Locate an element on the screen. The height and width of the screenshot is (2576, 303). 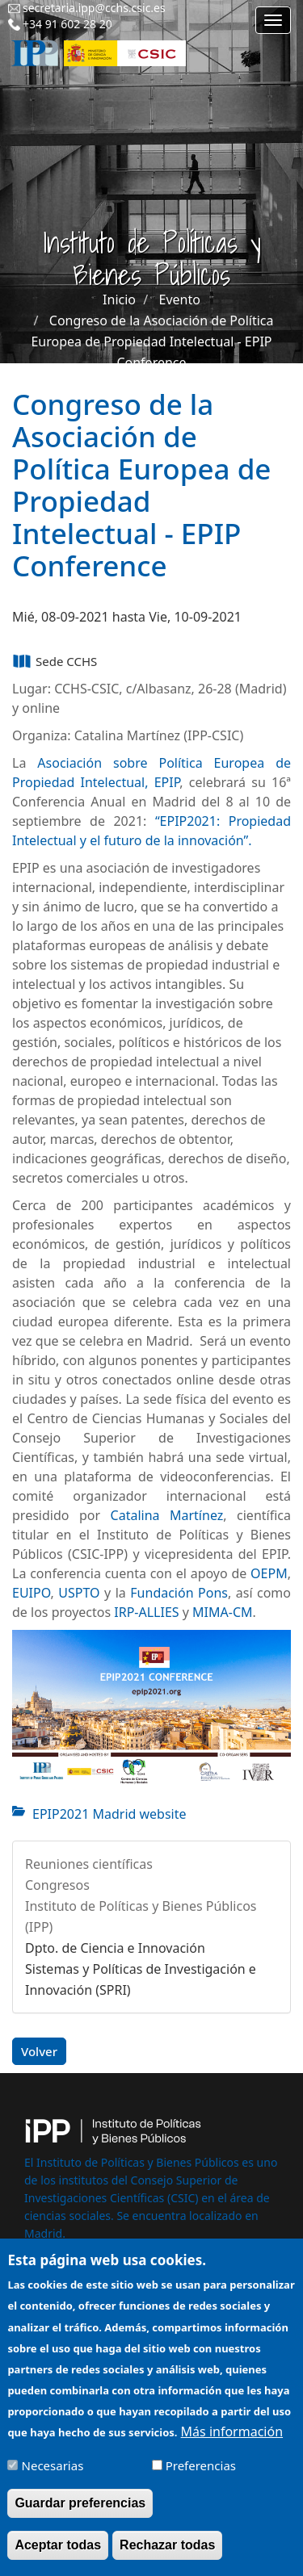
Guardar preferencias is located at coordinates (80, 2515).